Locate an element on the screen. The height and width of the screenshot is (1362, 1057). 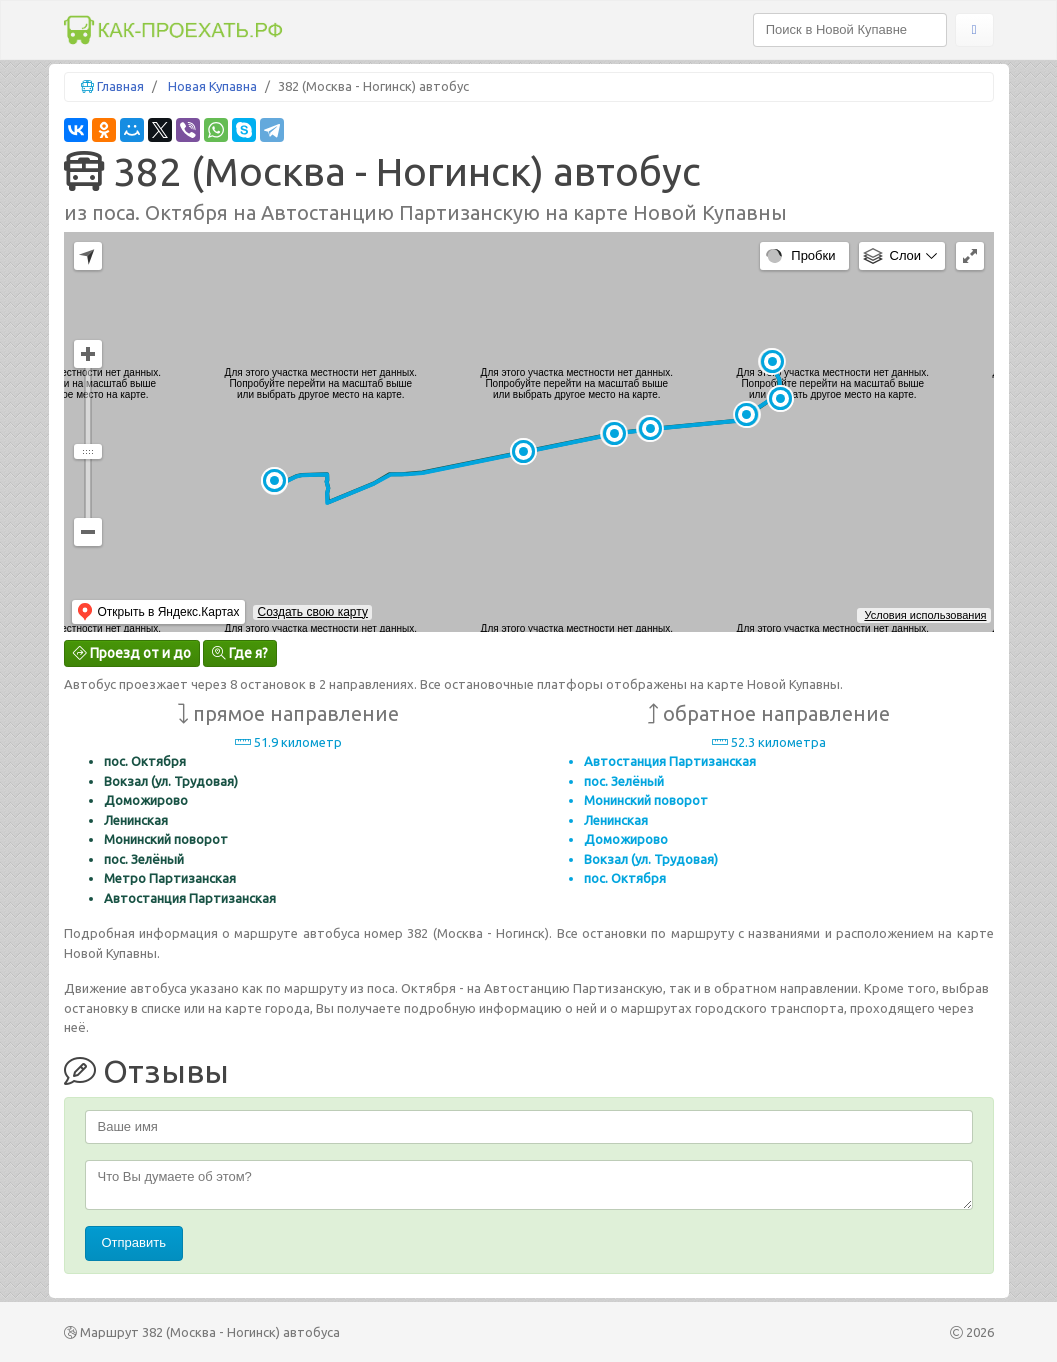
Доможирово is located at coordinates (146, 800).